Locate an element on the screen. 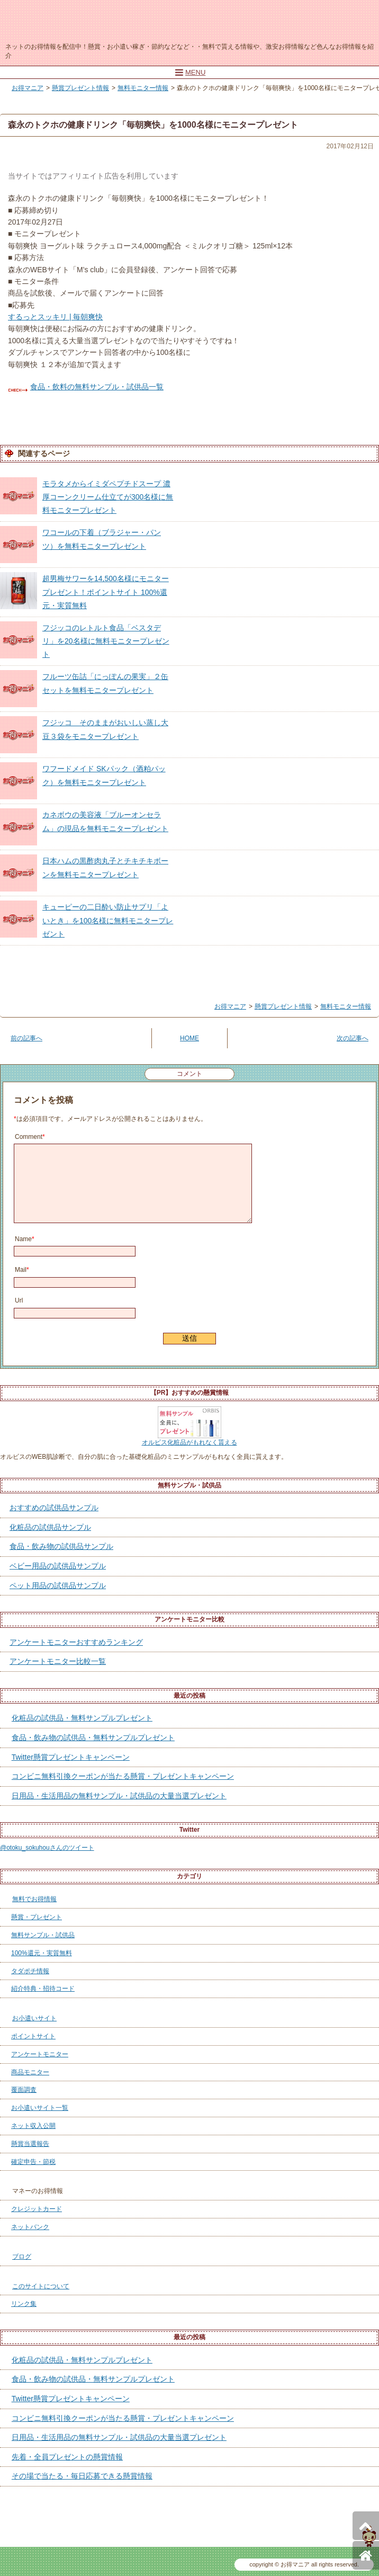 The image size is (379, 2576). 懸賞・プレゼント is located at coordinates (36, 1917).